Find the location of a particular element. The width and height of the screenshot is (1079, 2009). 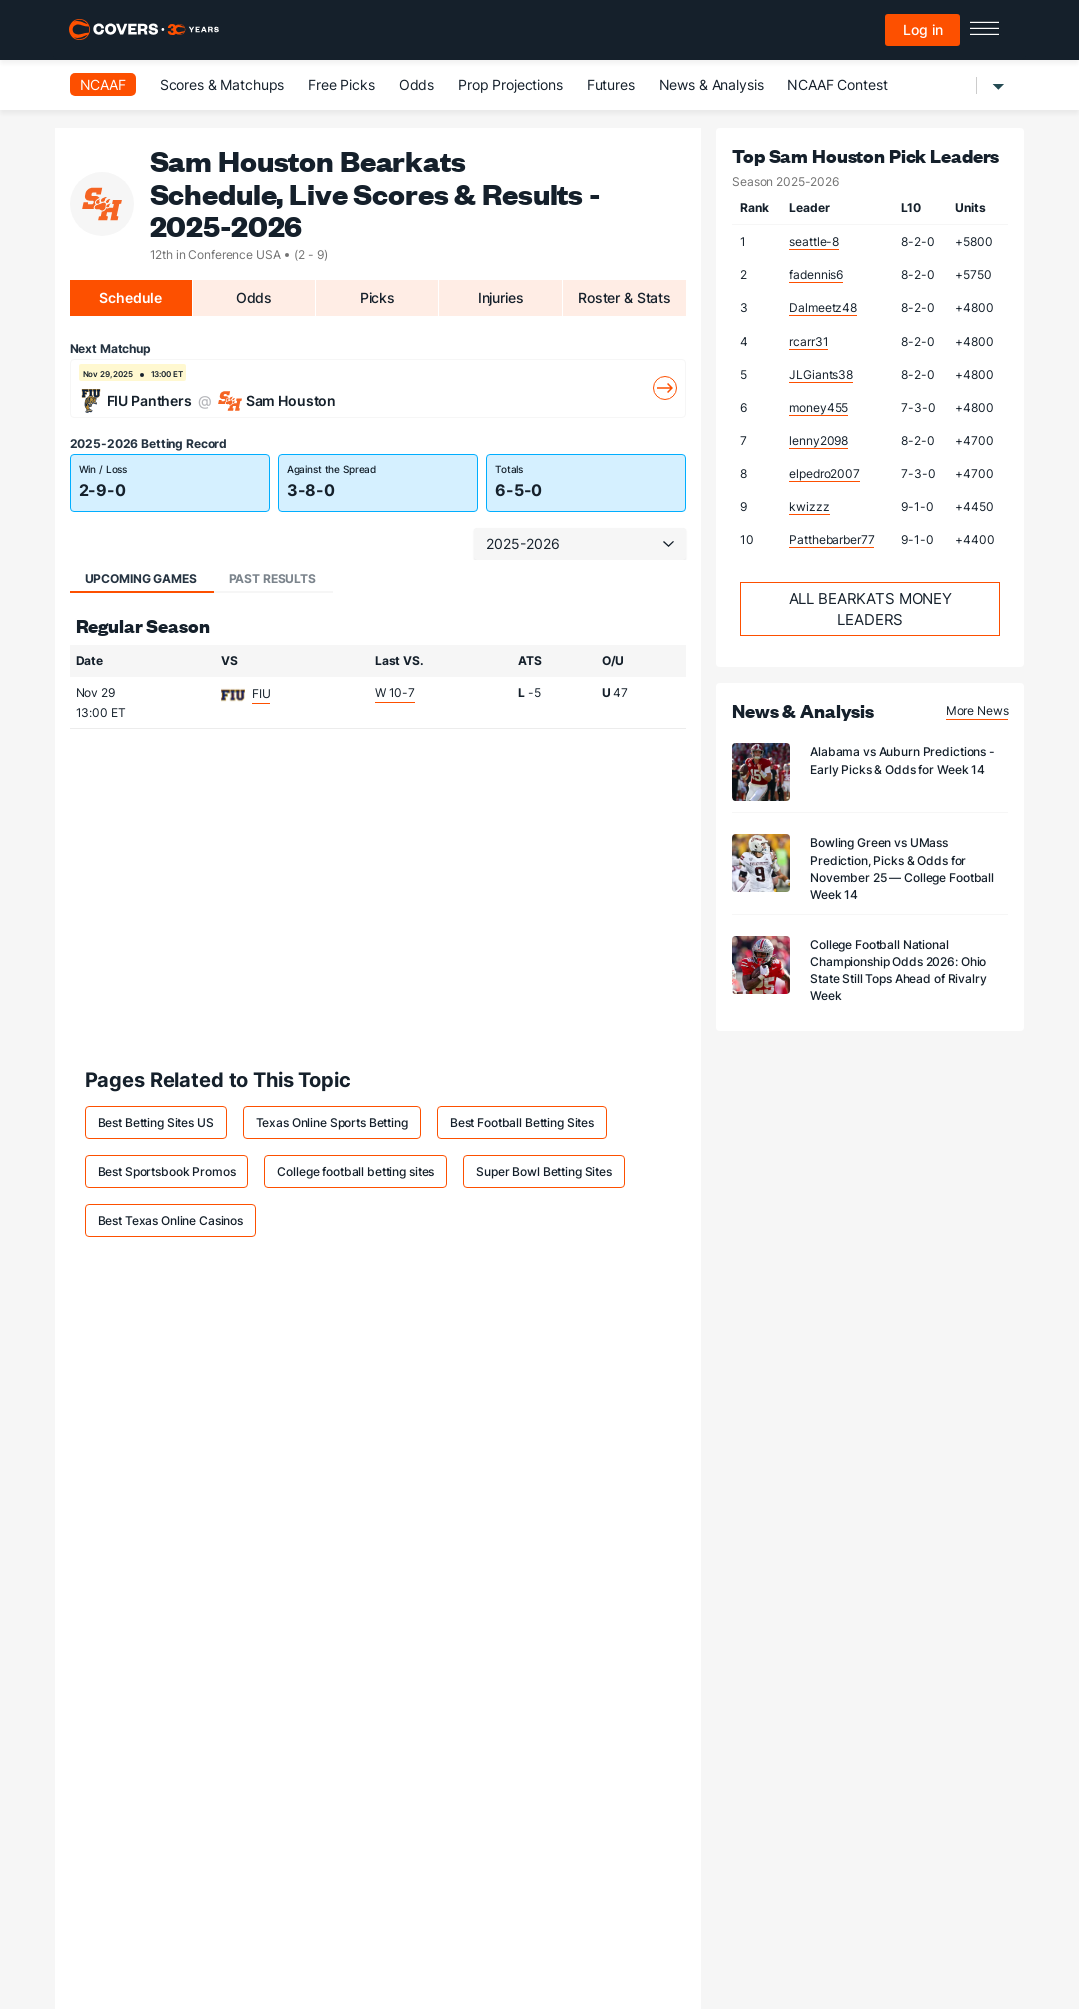

Alabama vs Auburn Predictions - Early Picks & Odds for Week 14 is located at coordinates (902, 760).